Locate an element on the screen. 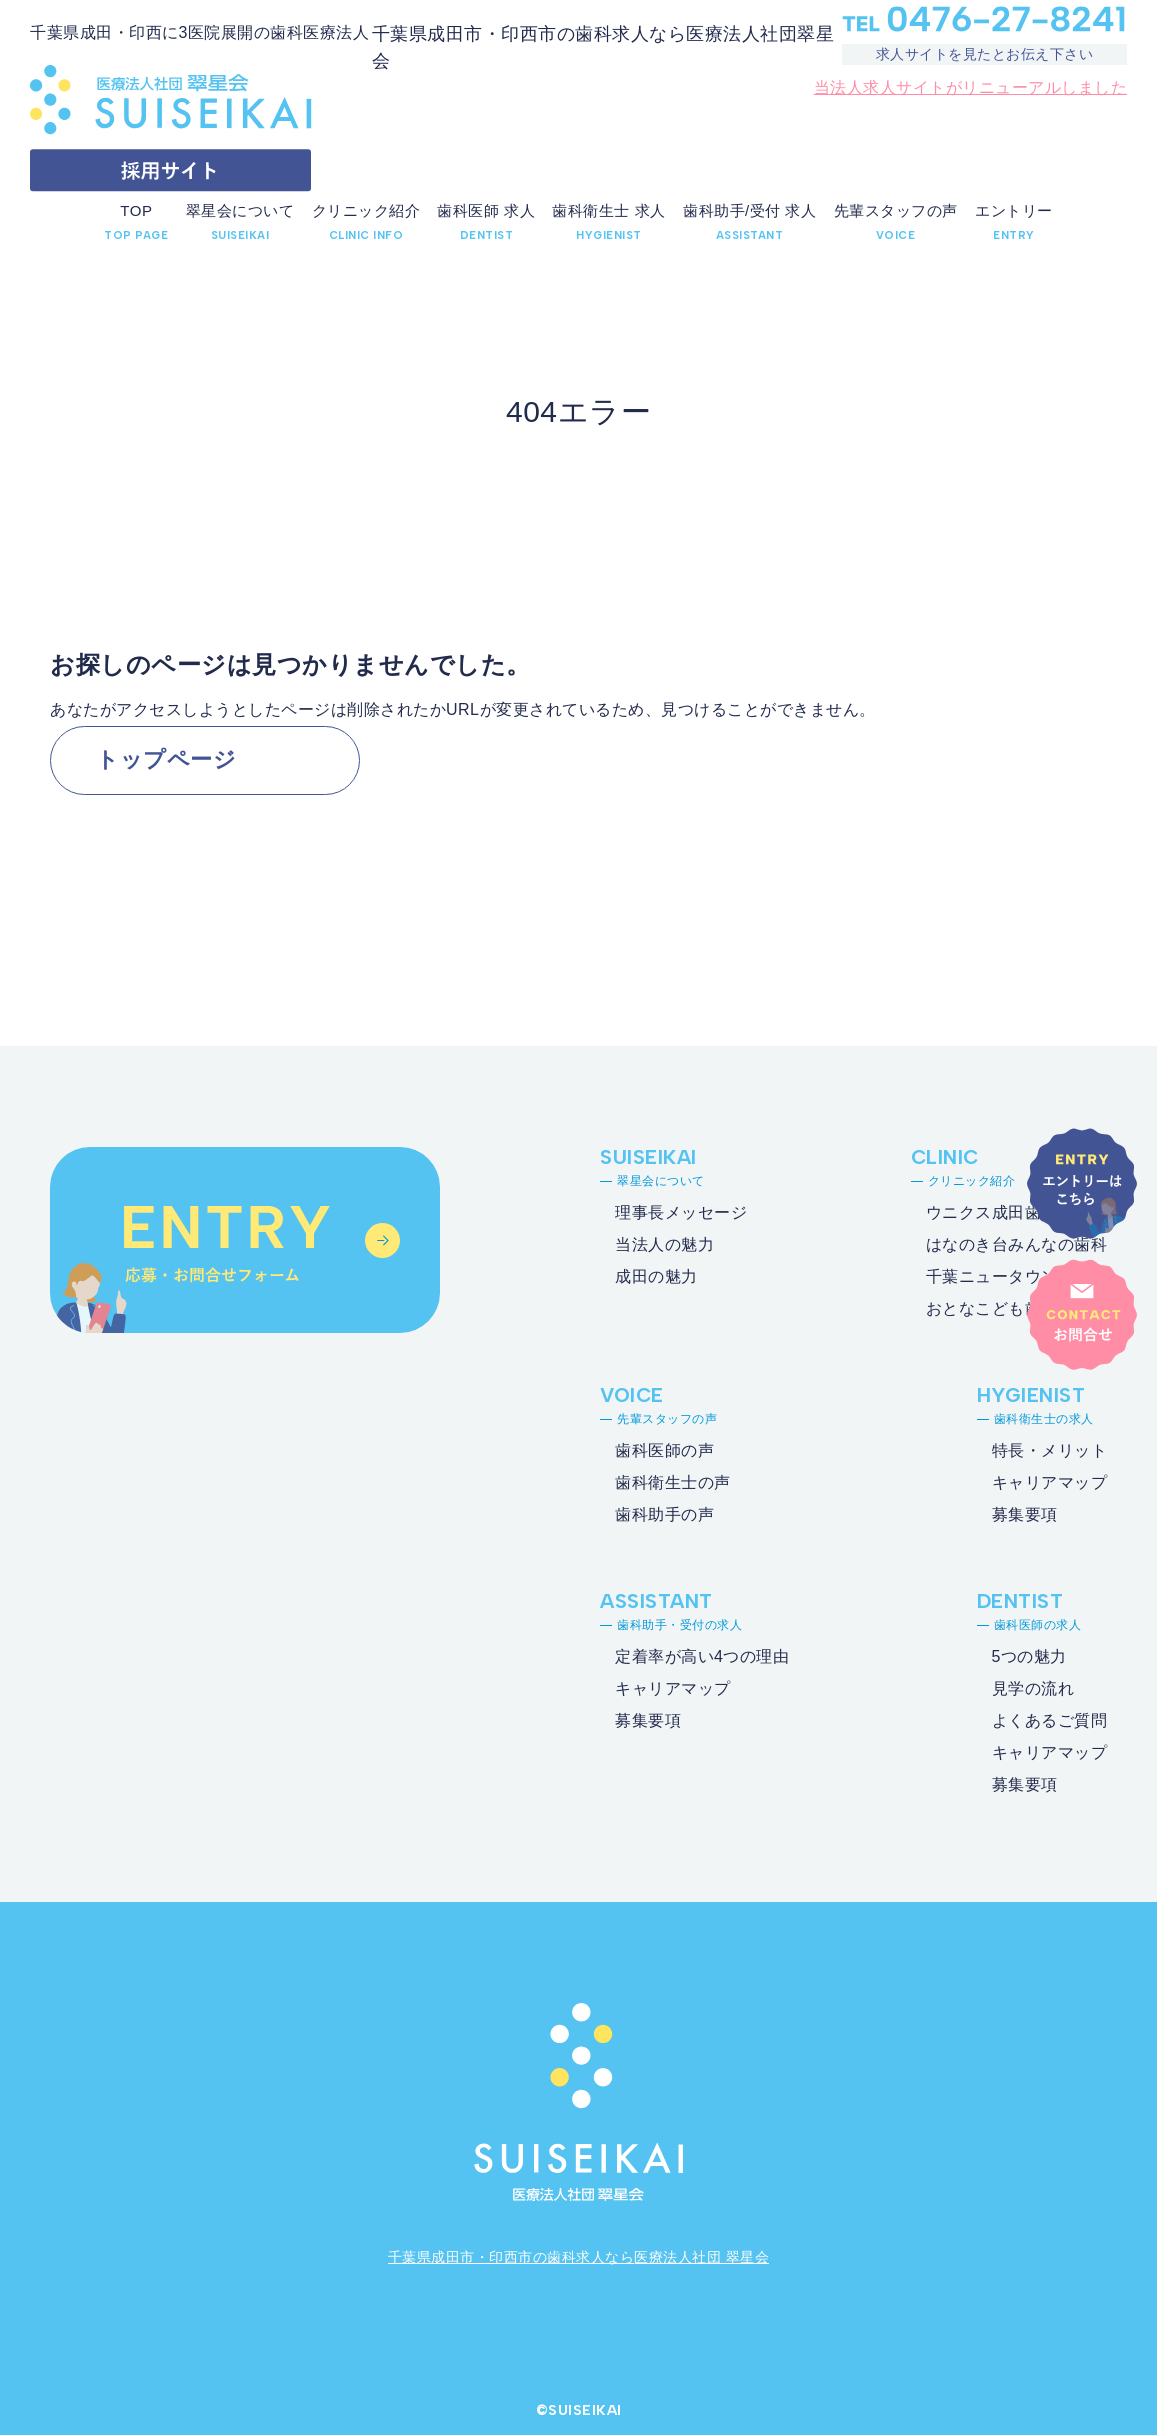  はなのき台みんなの歯科 is located at coordinates (1017, 1244).